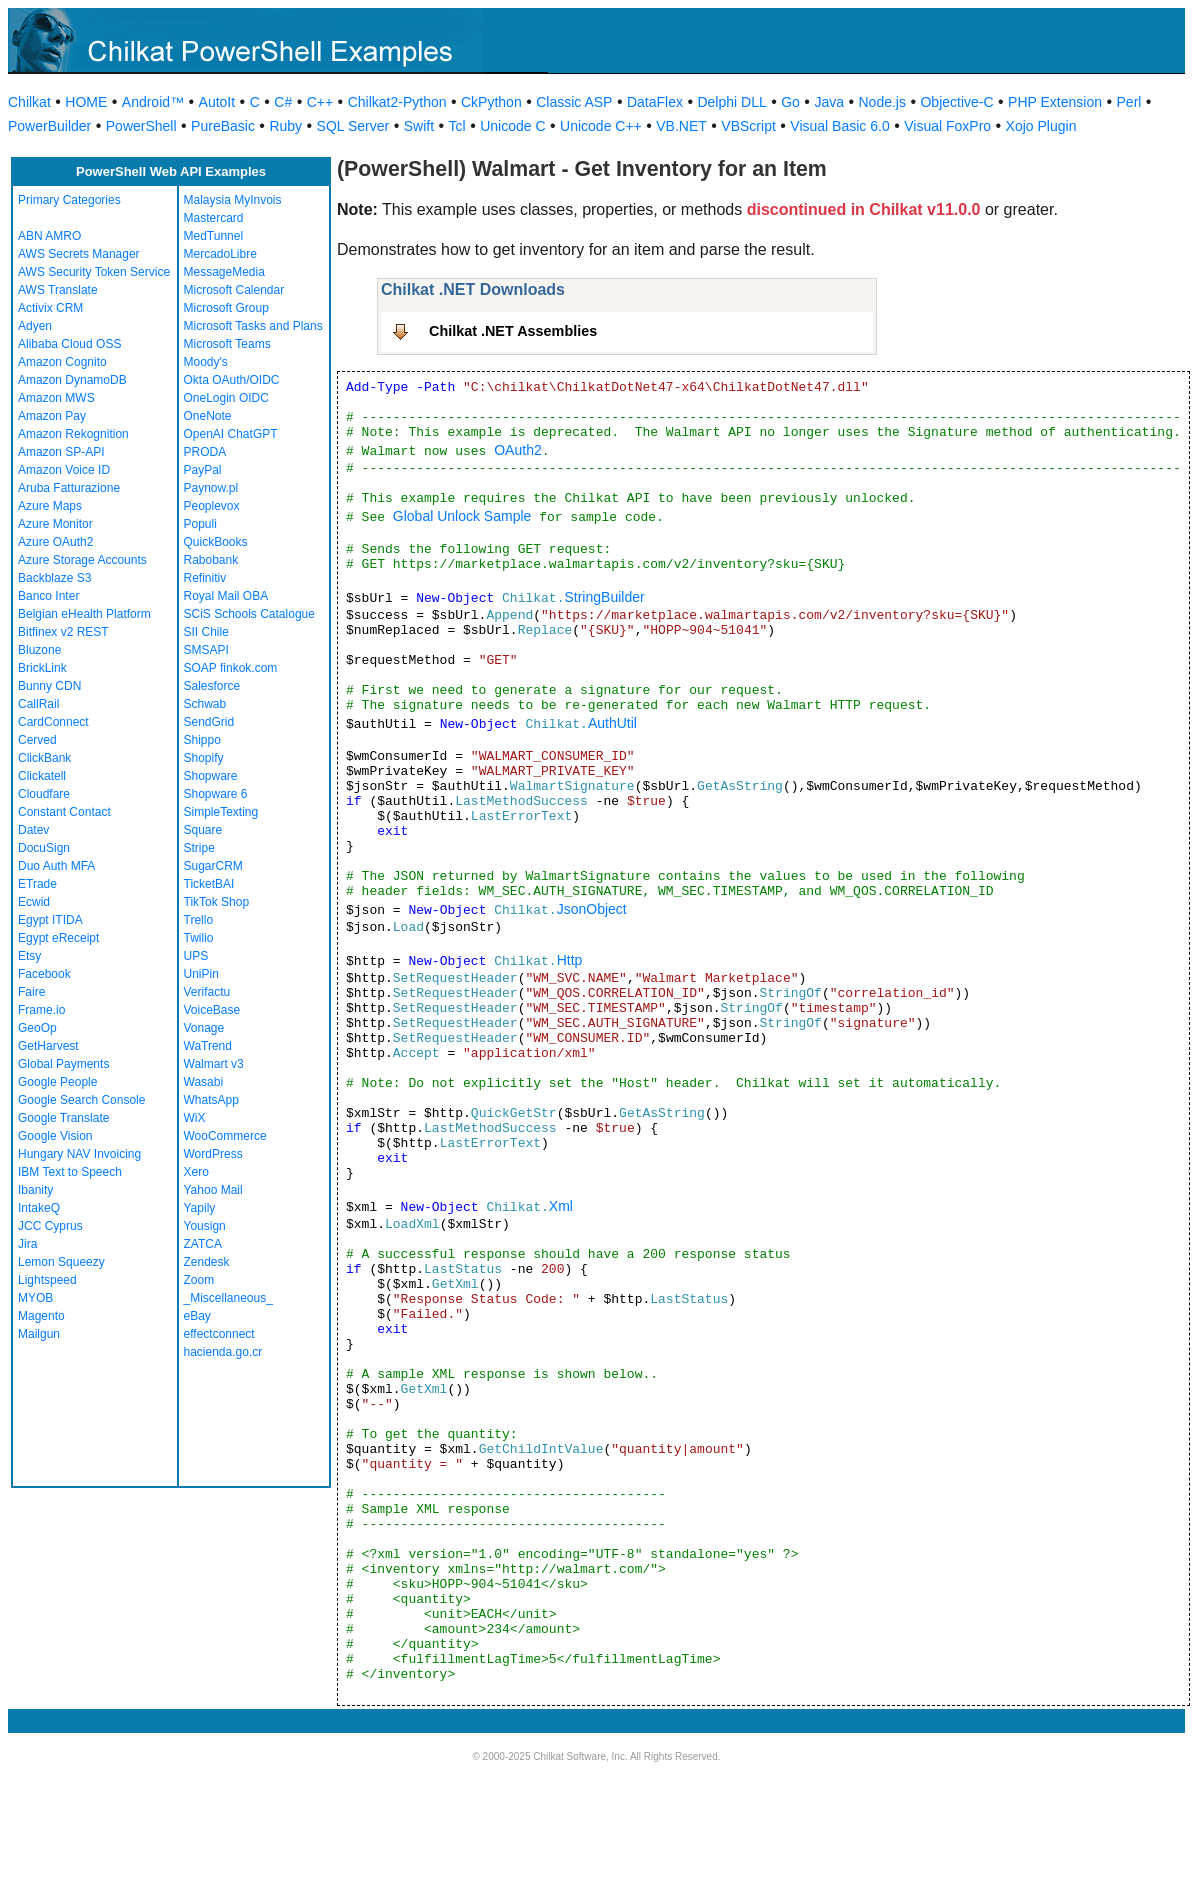 The width and height of the screenshot is (1193, 1900). What do you see at coordinates (61, 1262) in the screenshot?
I see `Lemon Squeezy` at bounding box center [61, 1262].